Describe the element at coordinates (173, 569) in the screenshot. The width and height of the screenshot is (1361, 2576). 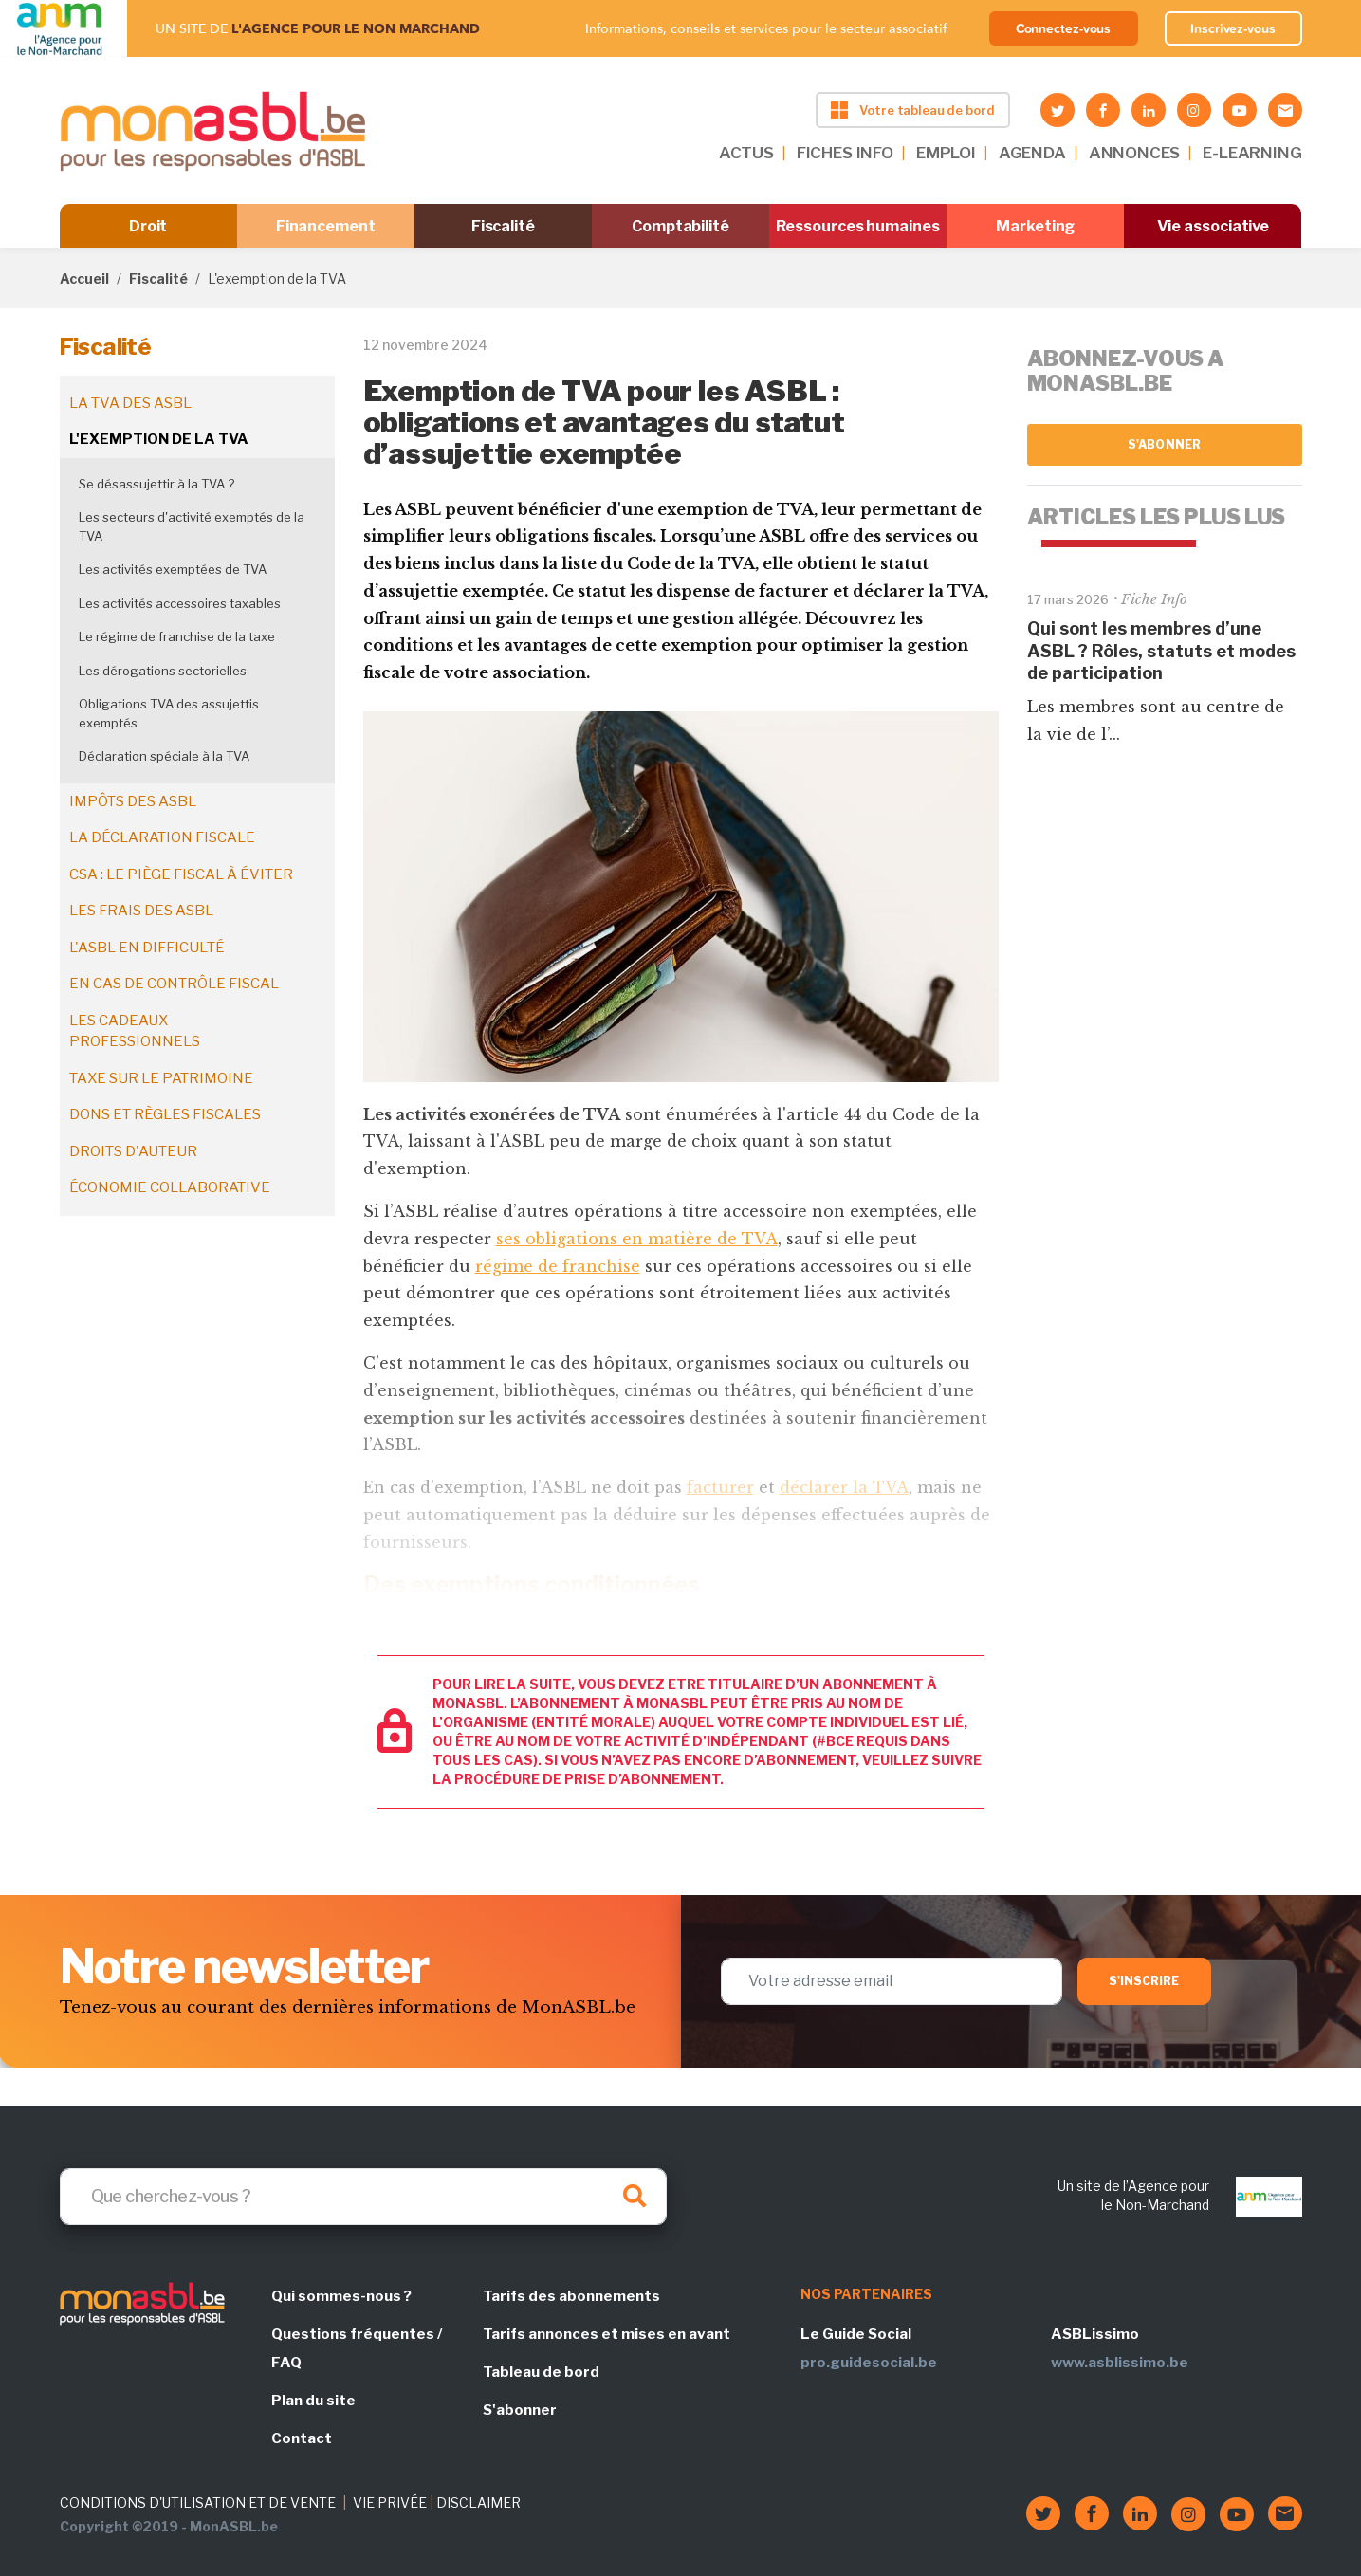
I see `Les activités exemptées de TVA` at that location.